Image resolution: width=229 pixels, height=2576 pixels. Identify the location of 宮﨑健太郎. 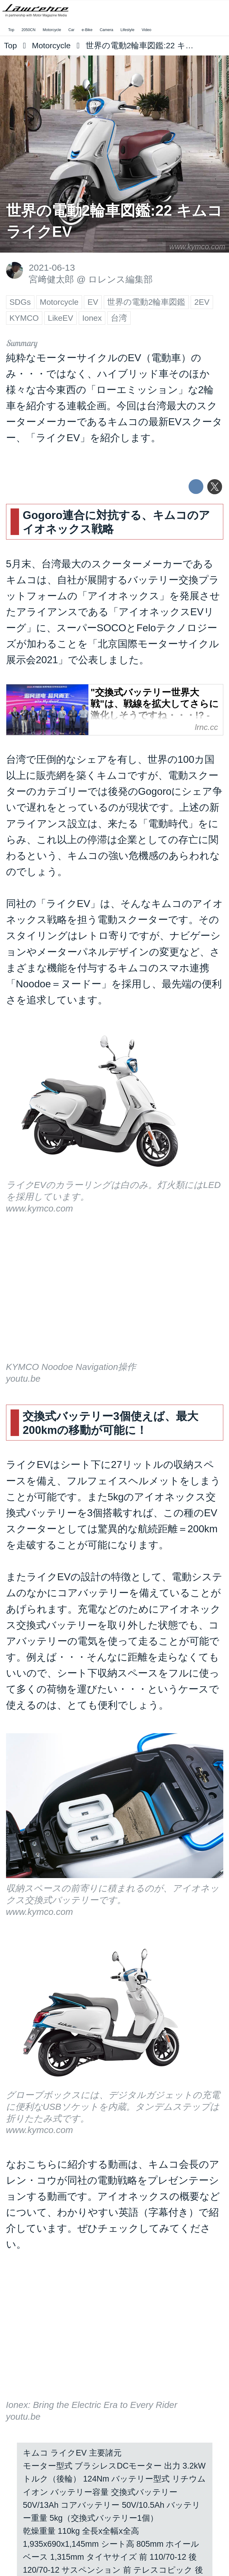
(51, 279).